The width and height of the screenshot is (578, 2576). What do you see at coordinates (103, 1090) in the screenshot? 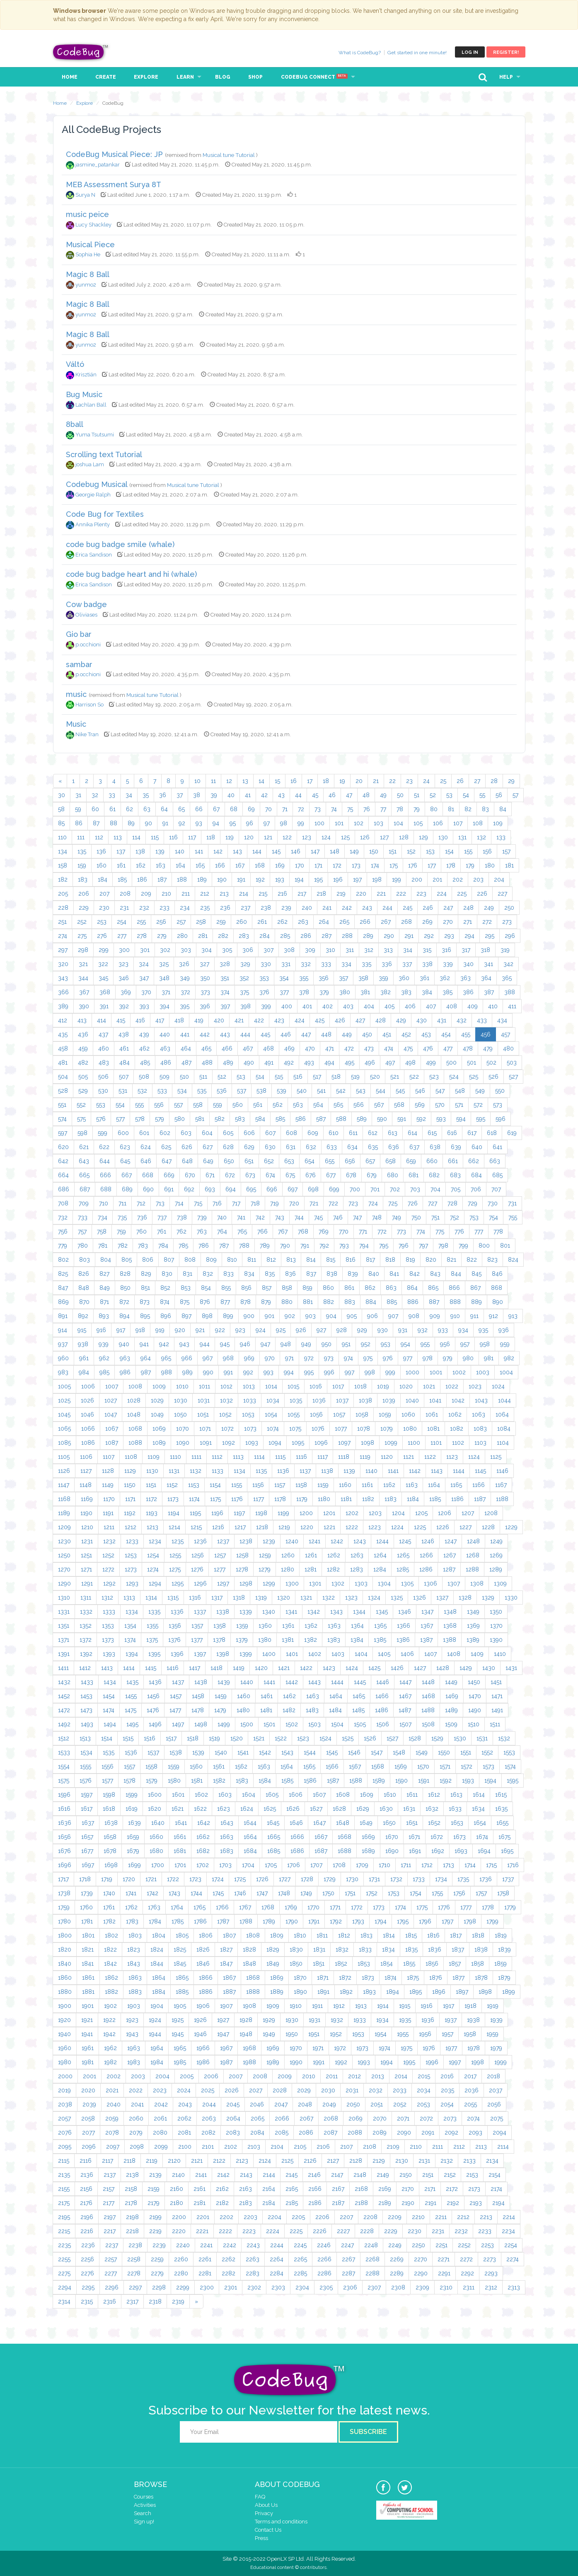
I see `530` at bounding box center [103, 1090].